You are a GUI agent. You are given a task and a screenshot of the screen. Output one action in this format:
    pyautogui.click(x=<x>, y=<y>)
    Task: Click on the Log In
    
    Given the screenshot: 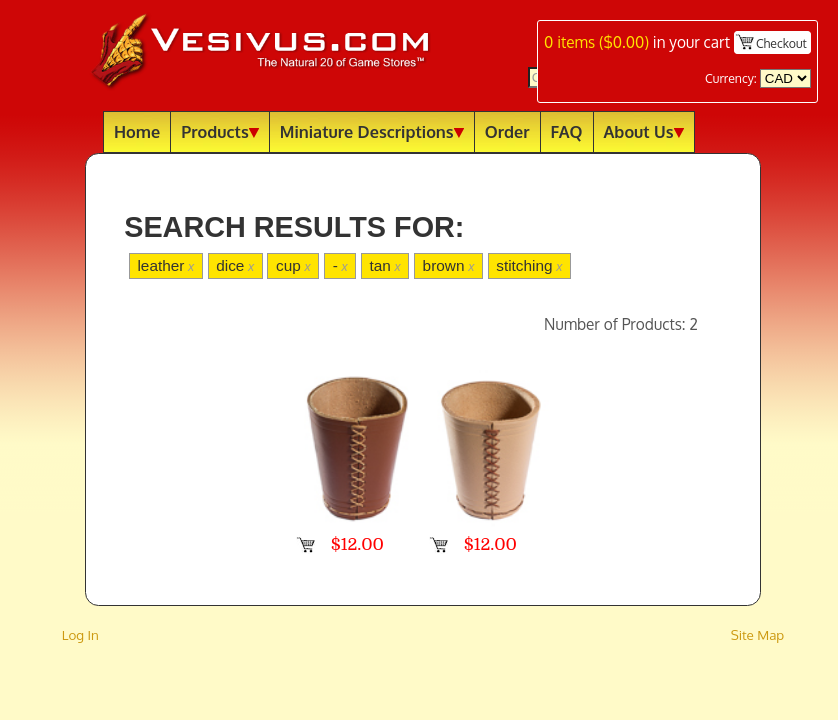 What is the action you would take?
    pyautogui.click(x=80, y=634)
    